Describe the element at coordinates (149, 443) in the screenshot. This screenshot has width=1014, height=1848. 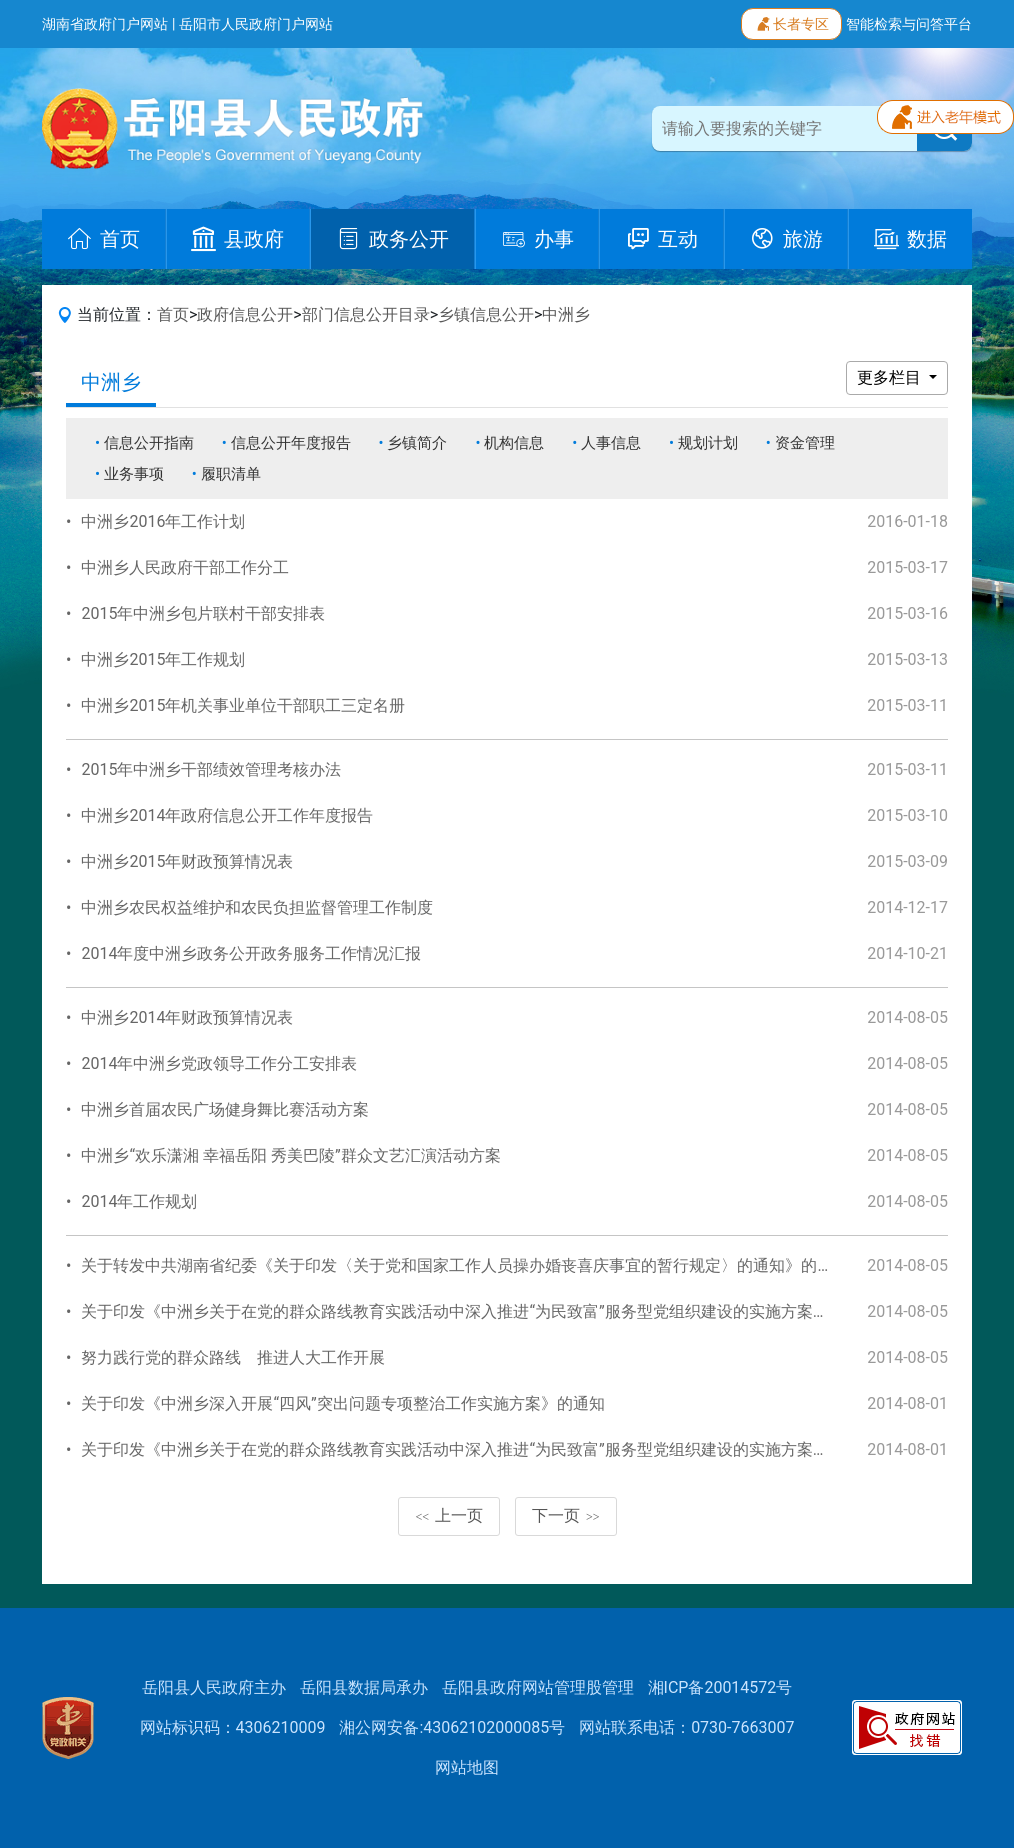
I see `信息公开指南` at that location.